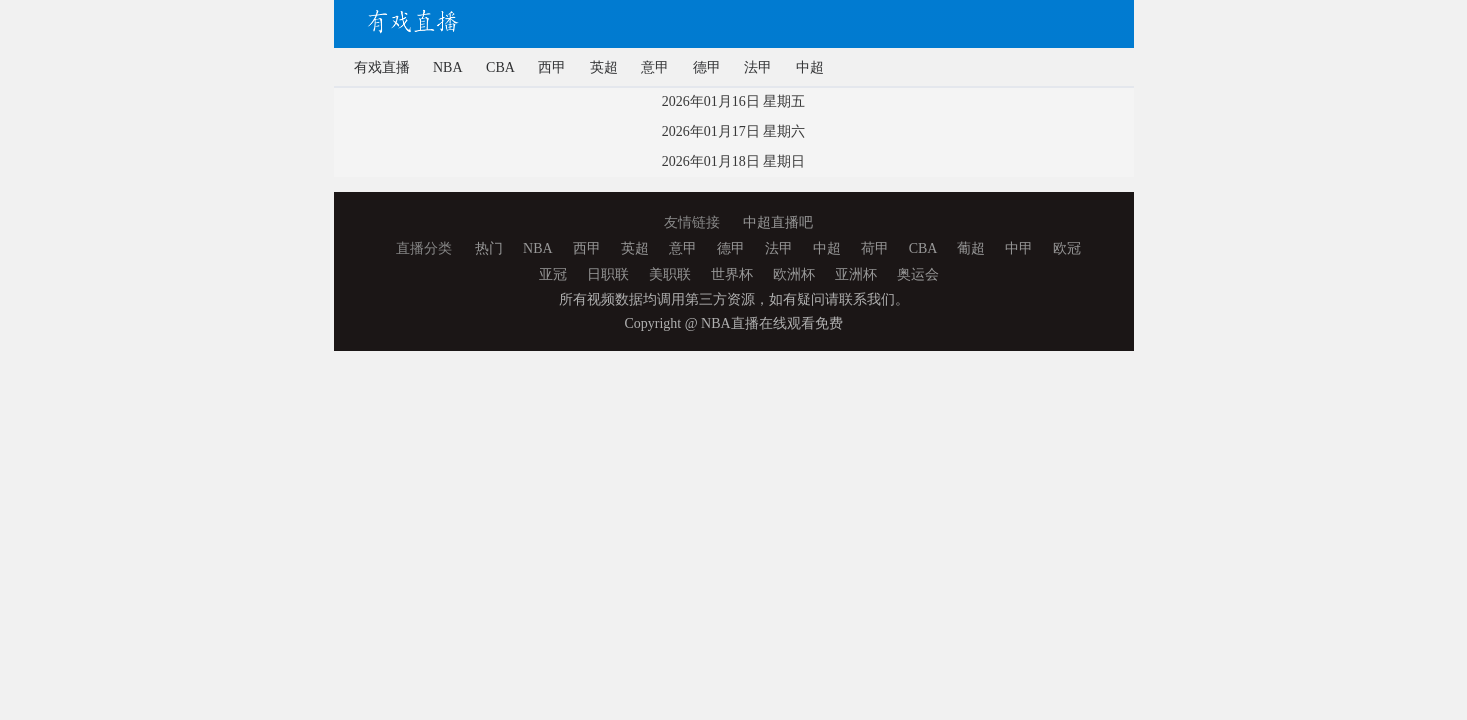  I want to click on 亚洲杯, so click(856, 274).